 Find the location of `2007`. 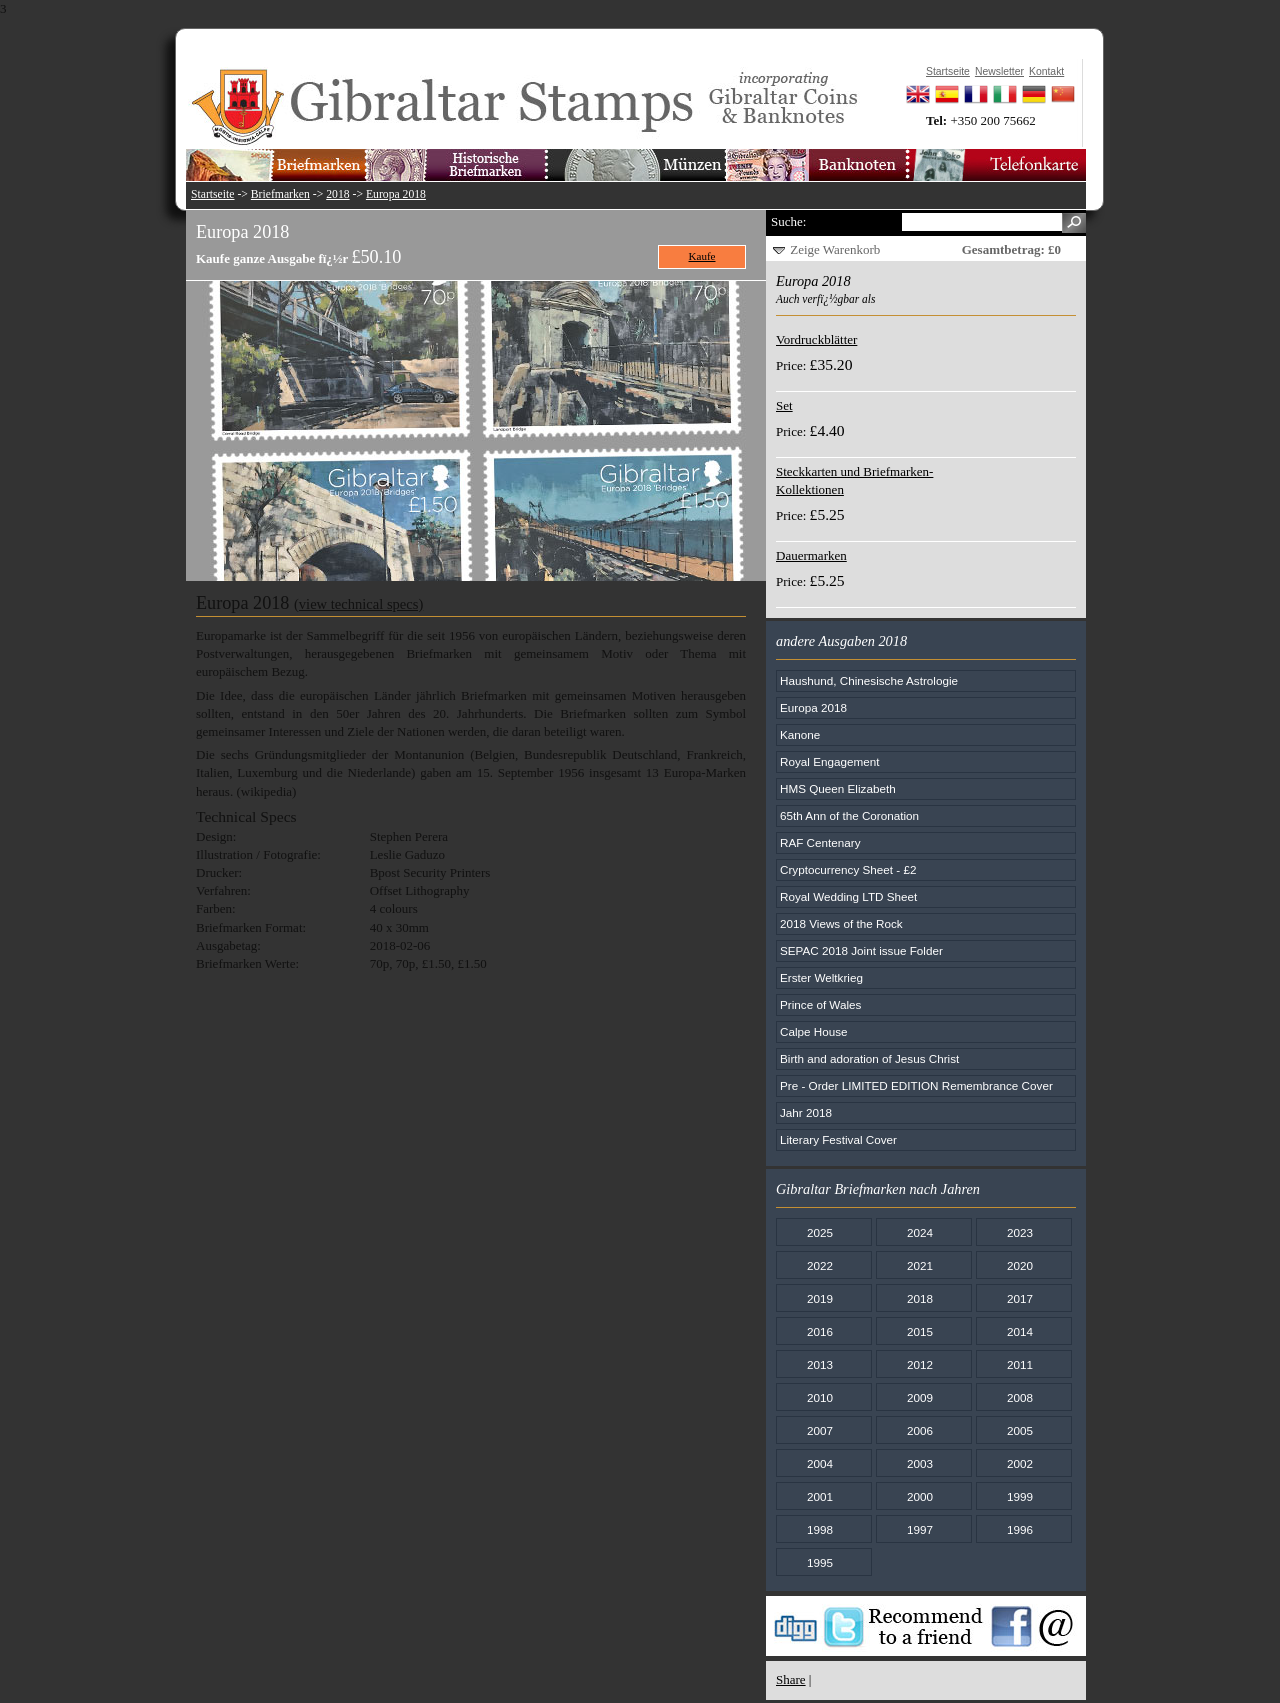

2007 is located at coordinates (820, 1430).